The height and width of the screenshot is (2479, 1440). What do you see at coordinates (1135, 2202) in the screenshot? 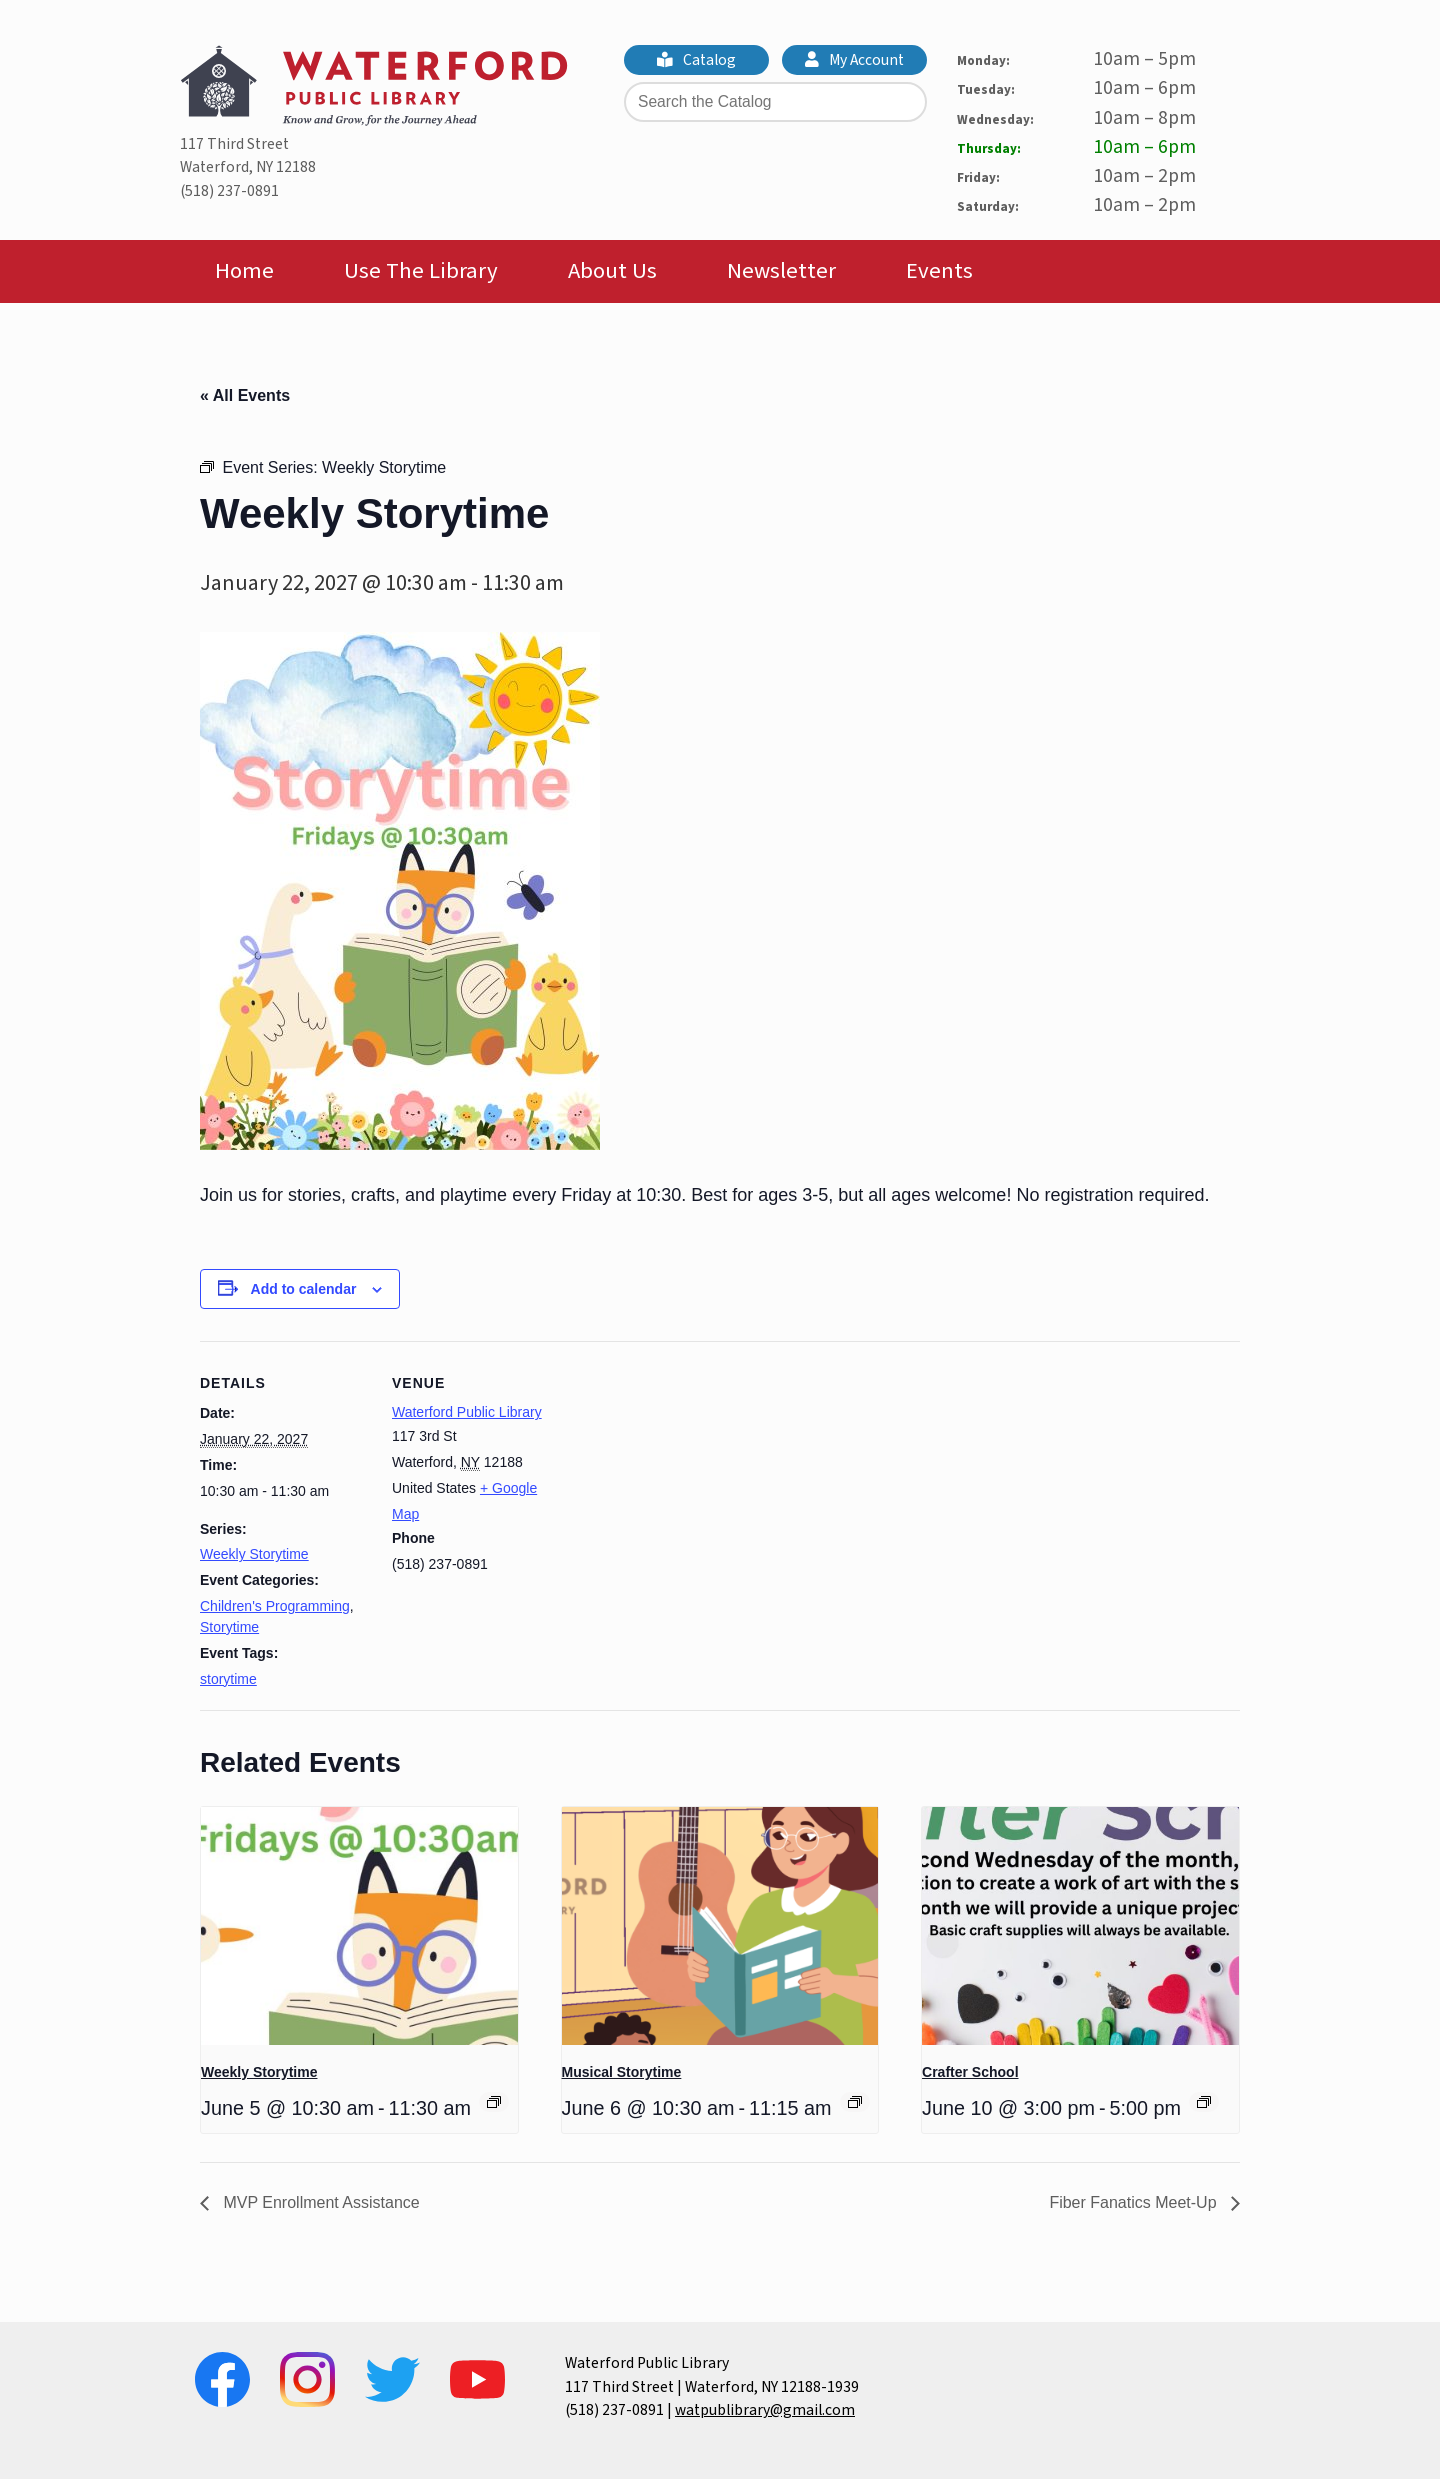
I see `Fiber Fanatics Meet-Up` at bounding box center [1135, 2202].